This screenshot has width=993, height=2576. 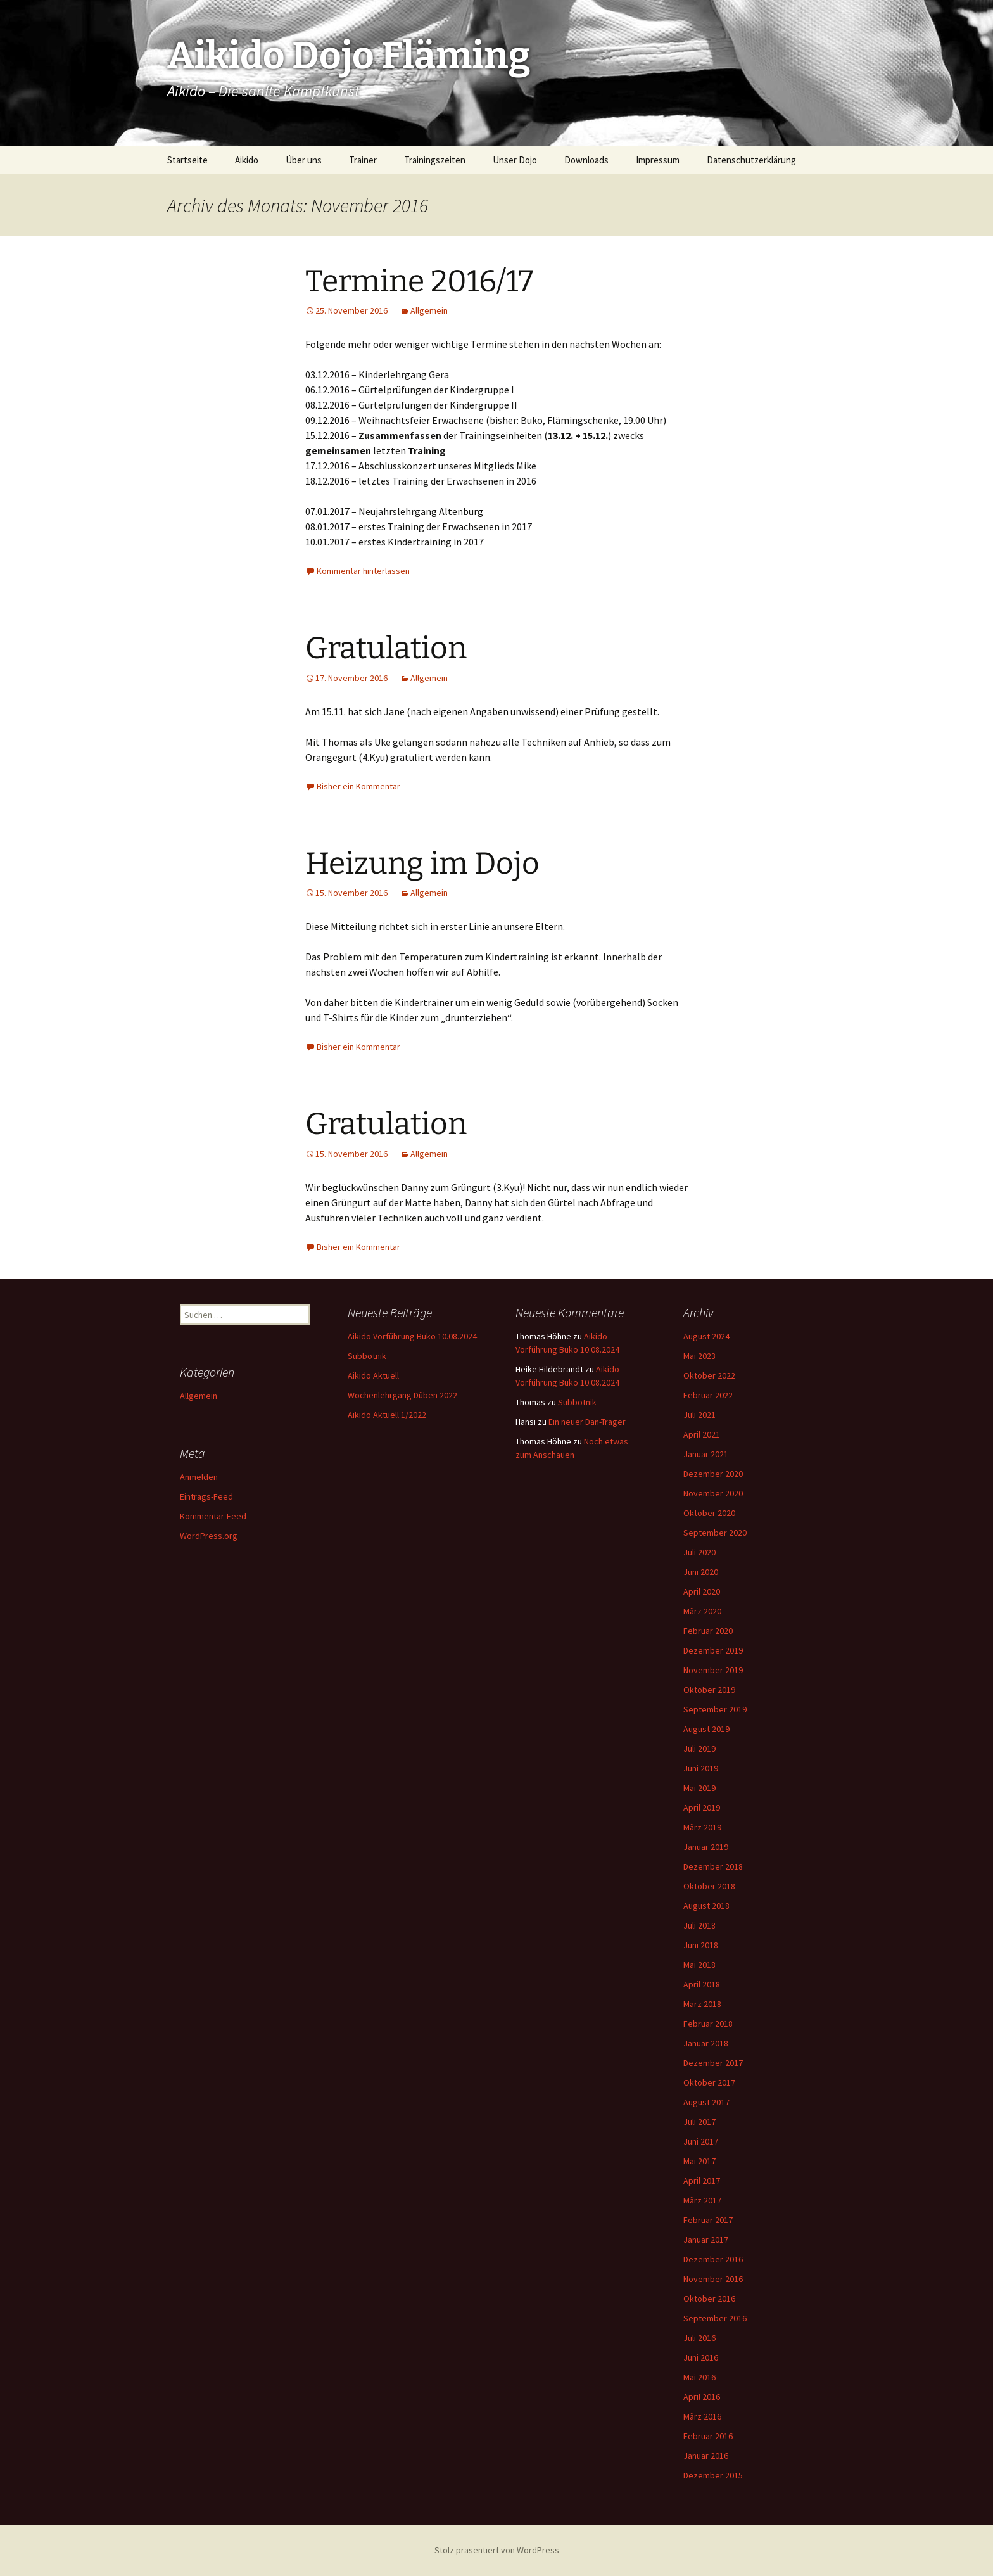 What do you see at coordinates (700, 1945) in the screenshot?
I see `Juni 2018` at bounding box center [700, 1945].